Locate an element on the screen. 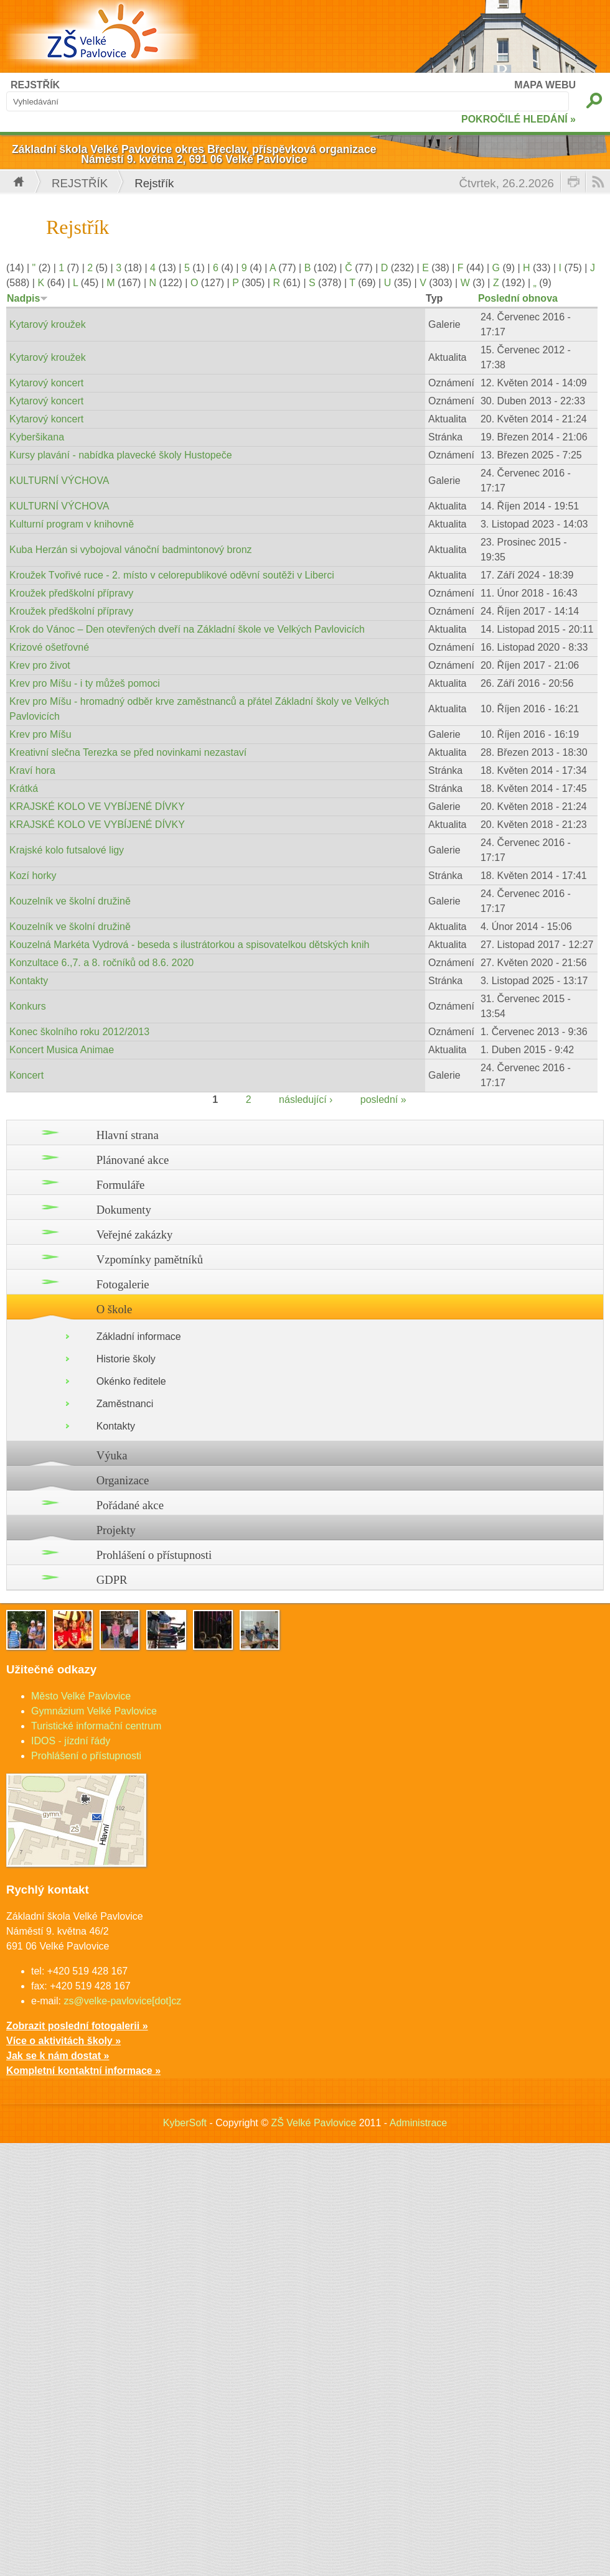  Projekty is located at coordinates (116, 1530).